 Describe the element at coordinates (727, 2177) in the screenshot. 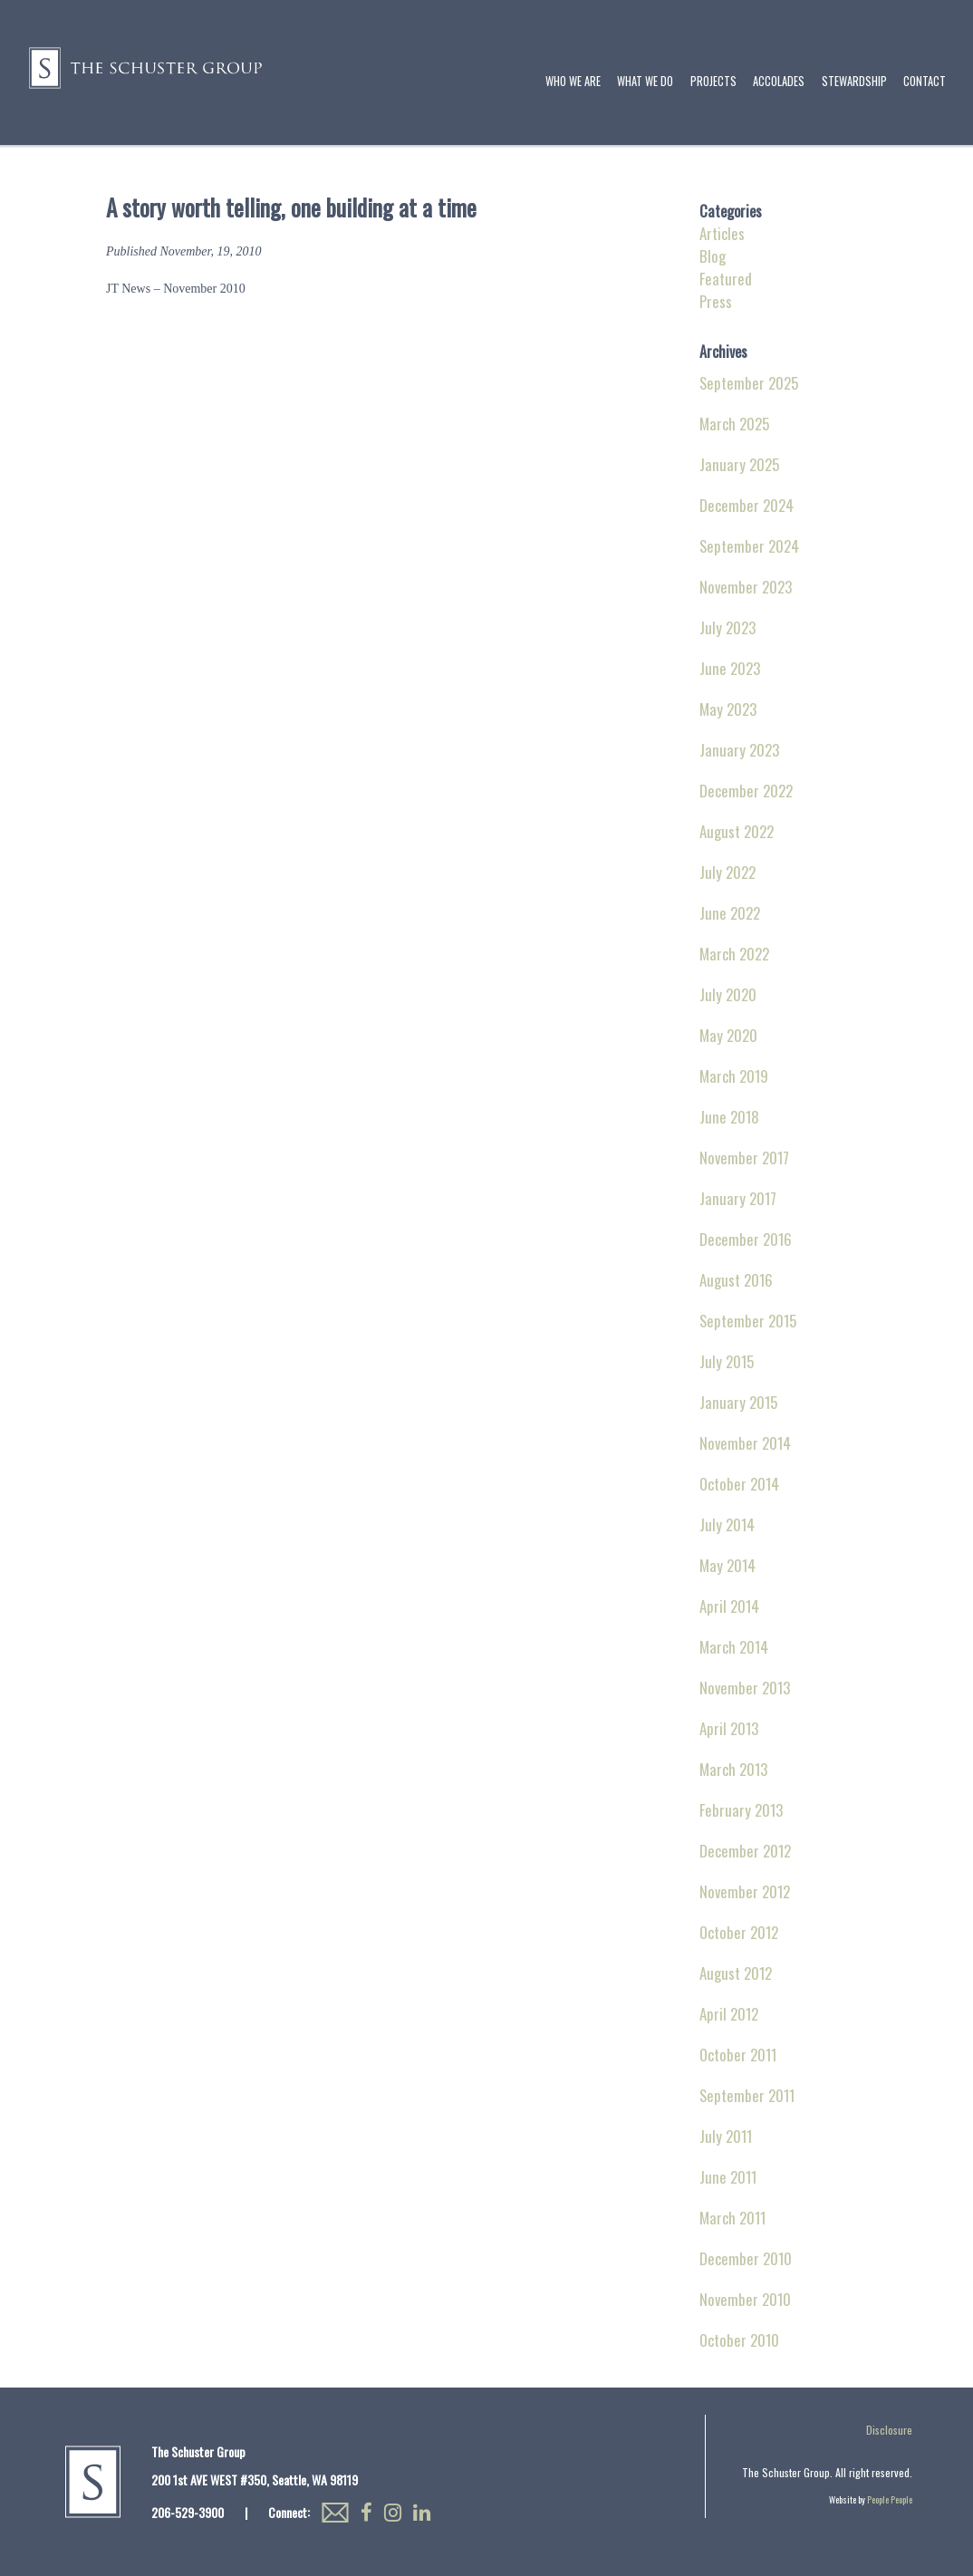

I see `June 2011` at that location.